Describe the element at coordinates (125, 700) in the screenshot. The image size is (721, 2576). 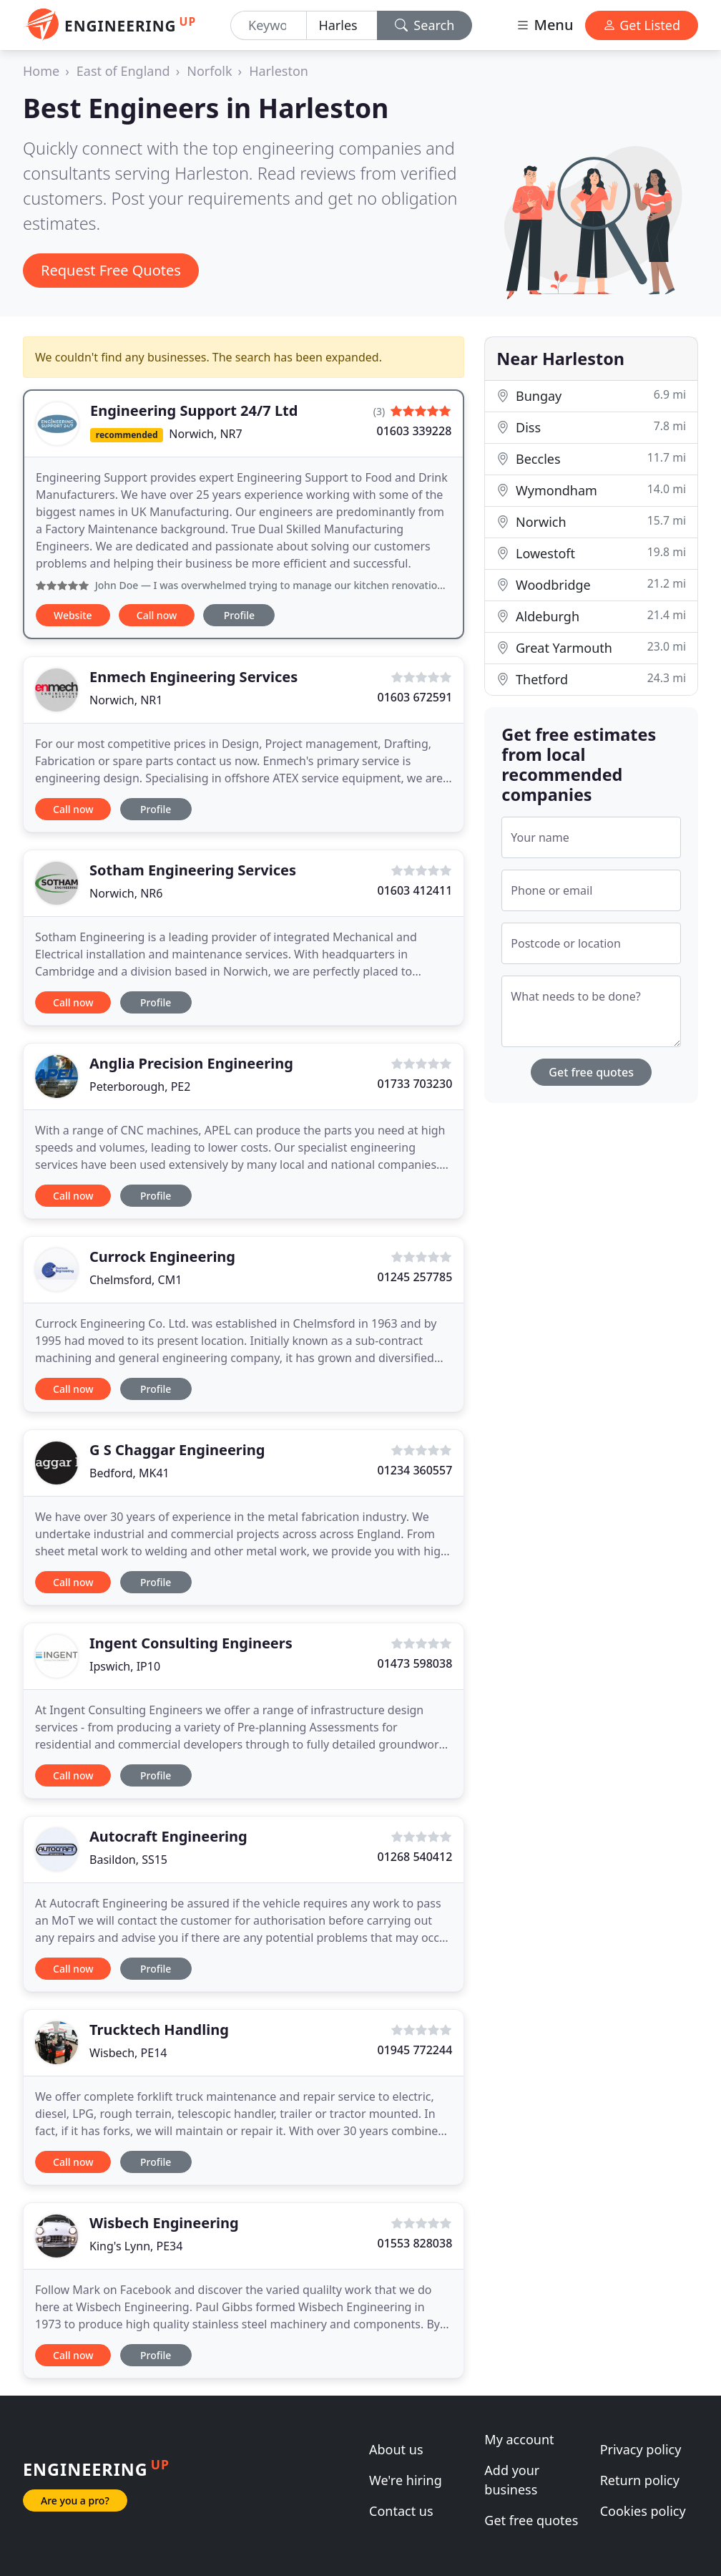
I see `Norwich, NR1` at that location.